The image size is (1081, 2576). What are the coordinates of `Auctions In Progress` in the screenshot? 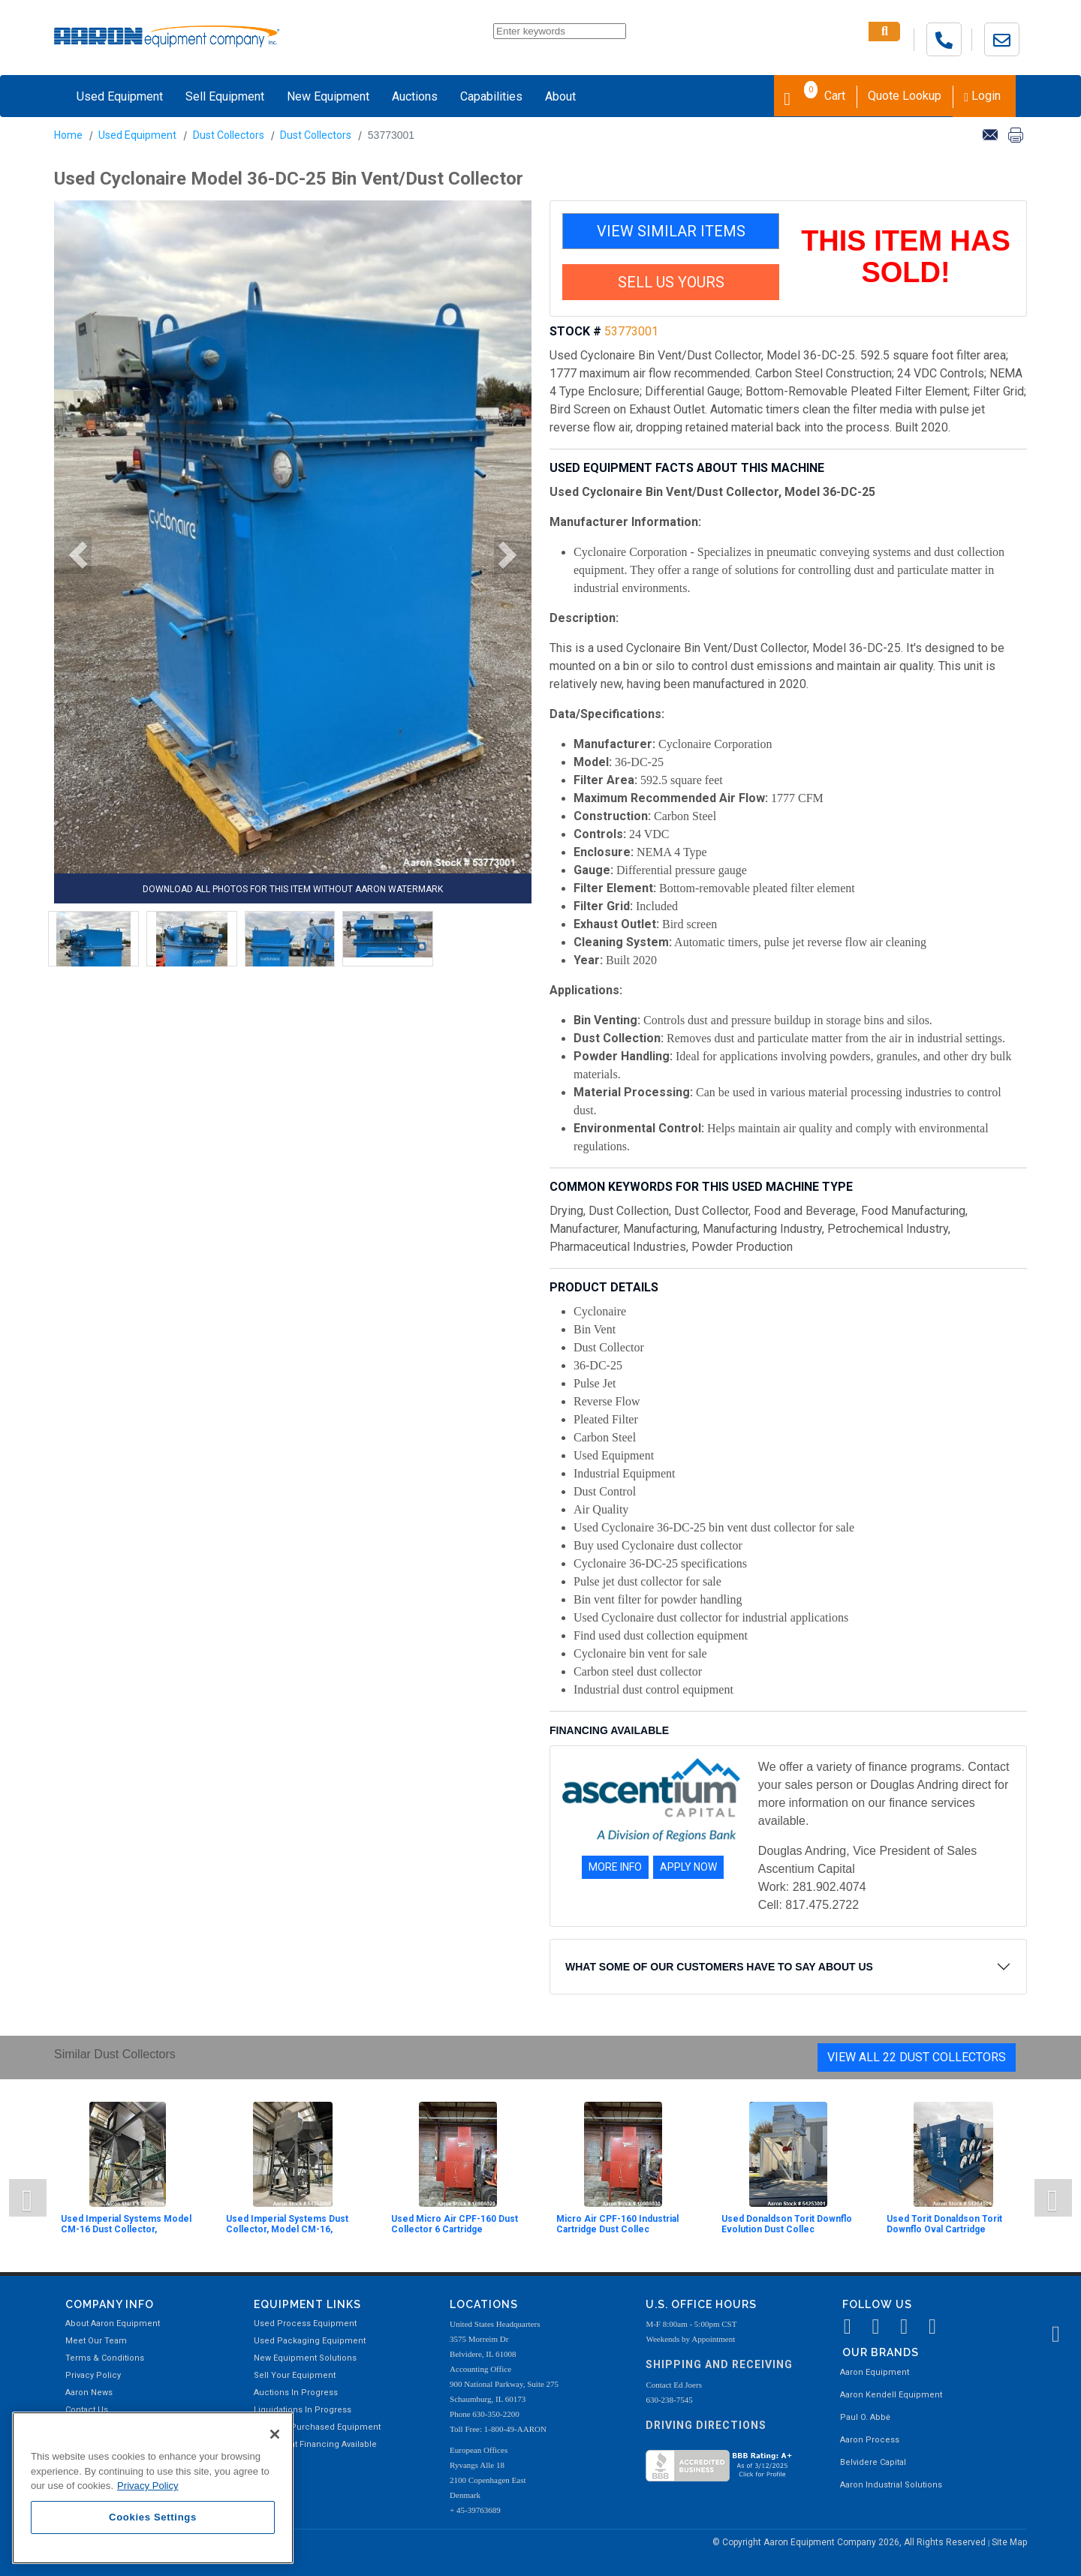 It's located at (296, 2392).